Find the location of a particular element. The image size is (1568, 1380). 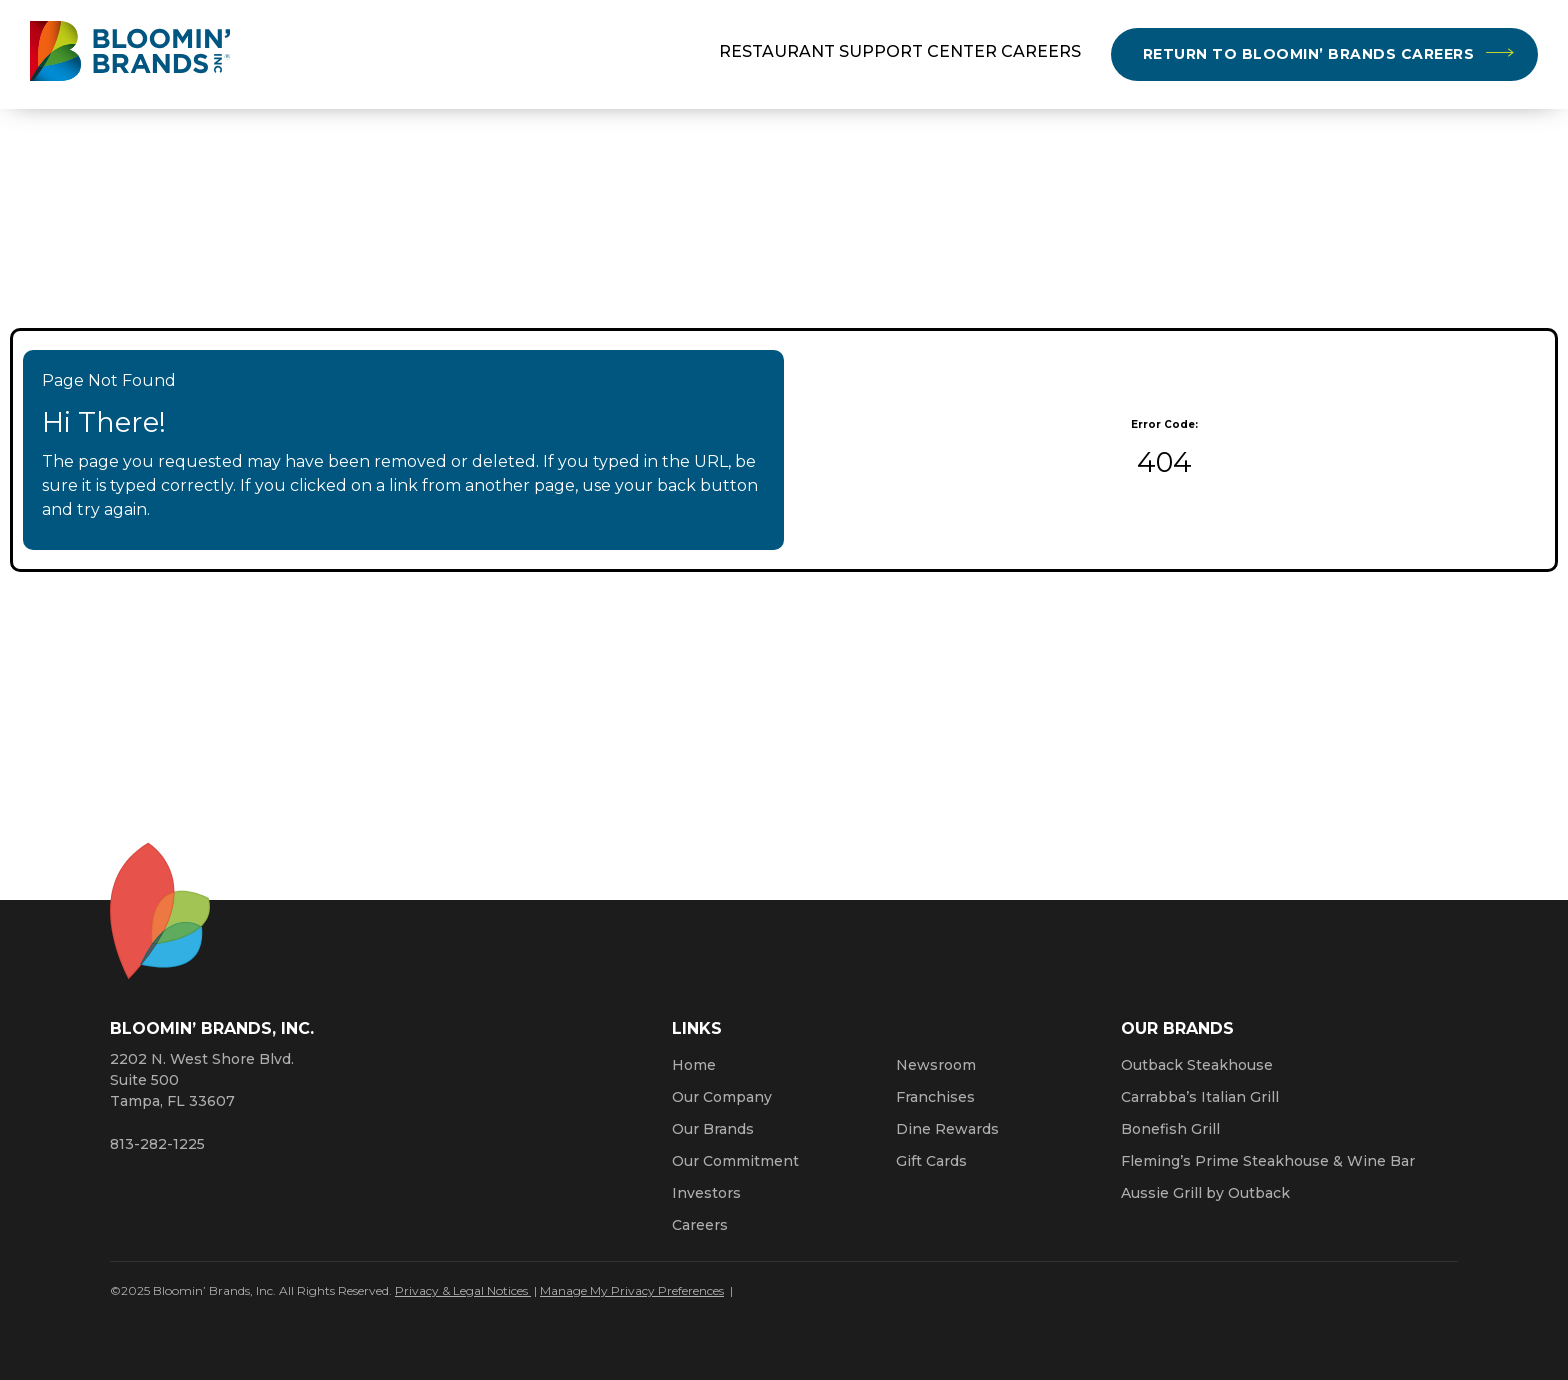

Franchises [Click here to visit our franchise site. Opens a new window.] is located at coordinates (935, 1097).